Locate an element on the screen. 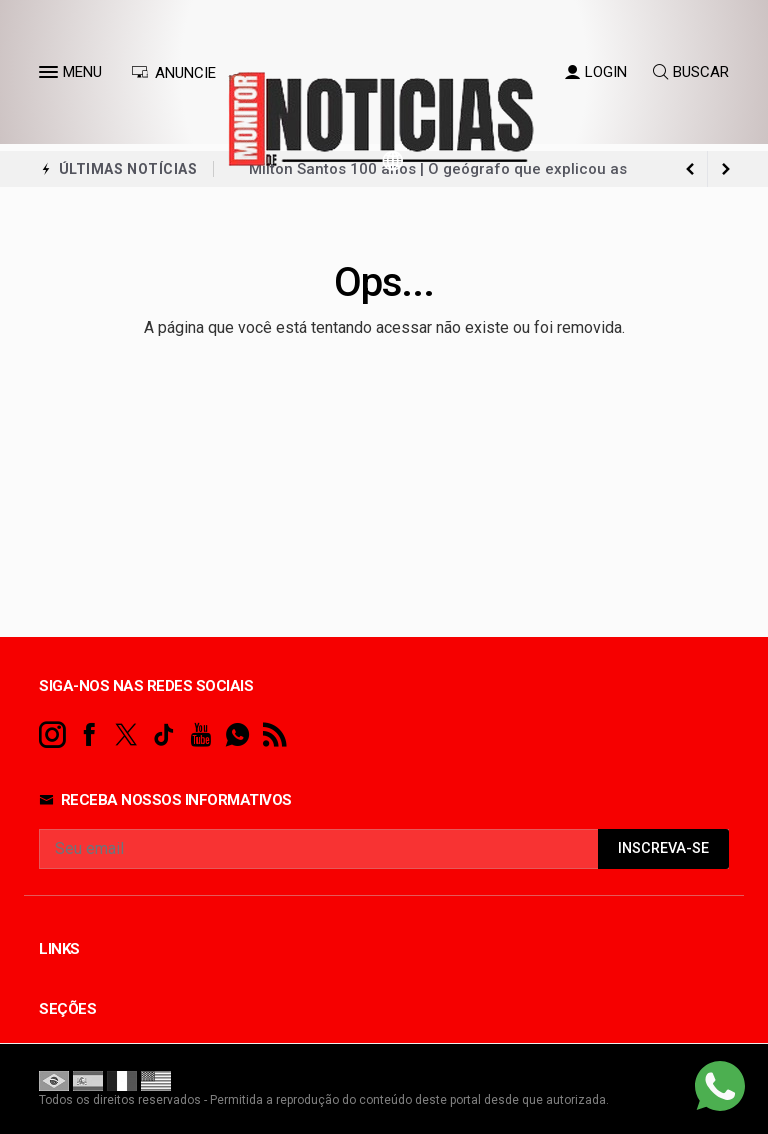  [next article] is located at coordinates (690, 169).